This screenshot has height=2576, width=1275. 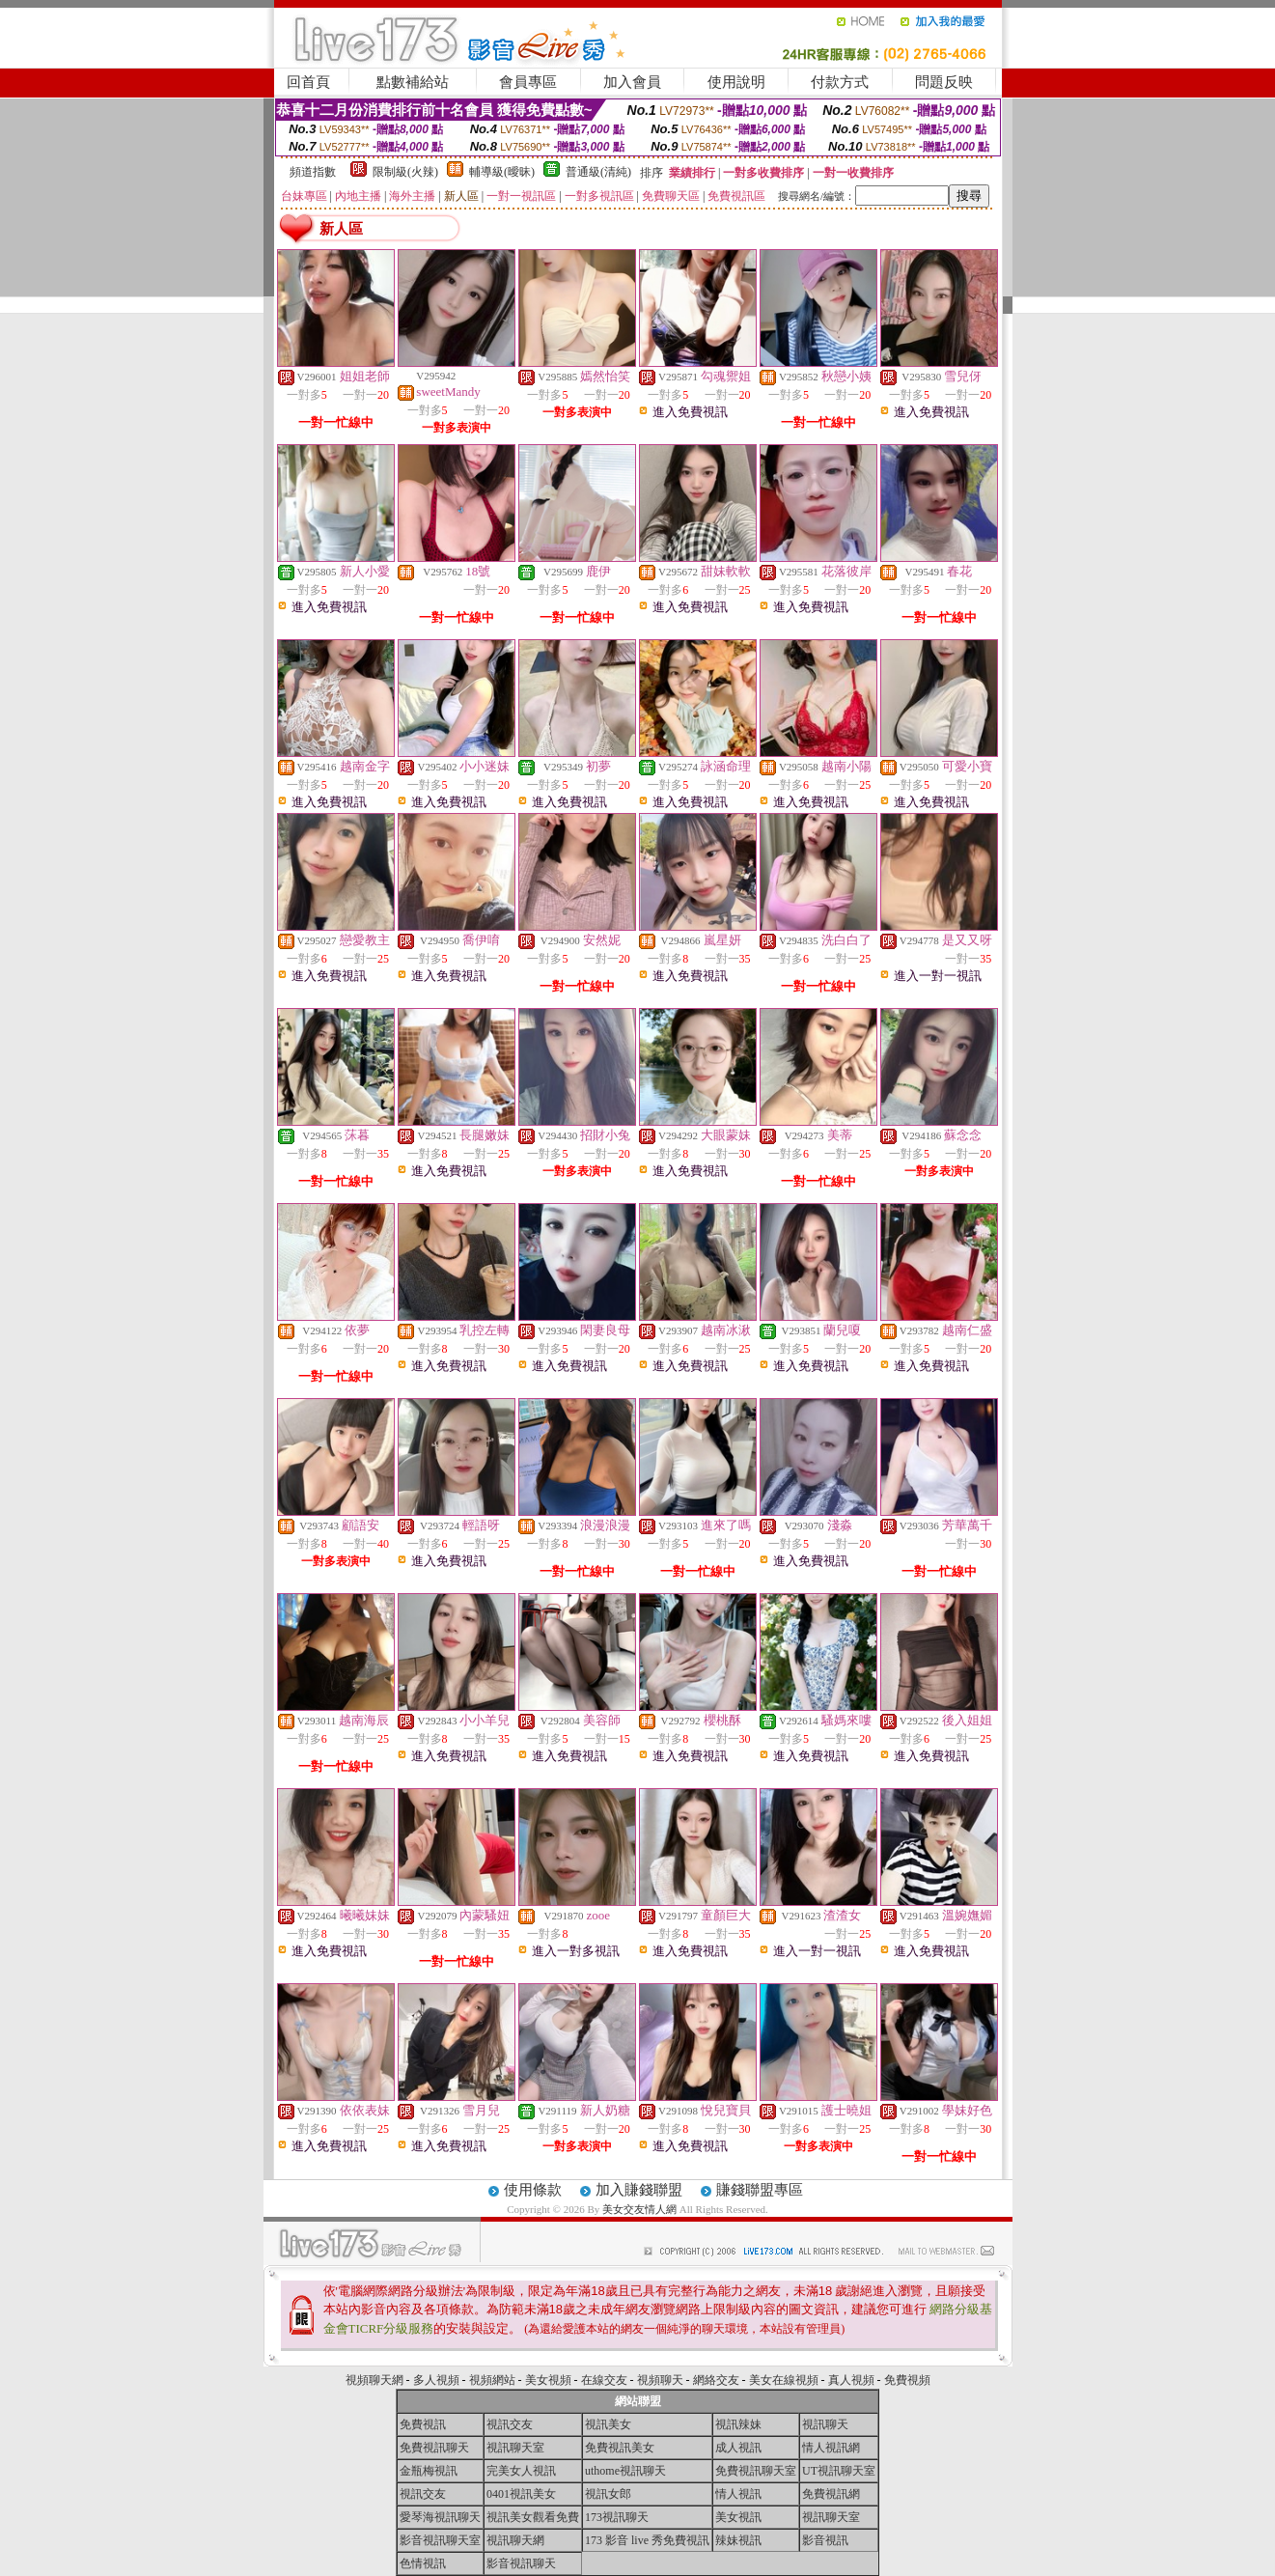 I want to click on 色情視訊, so click(x=423, y=2563).